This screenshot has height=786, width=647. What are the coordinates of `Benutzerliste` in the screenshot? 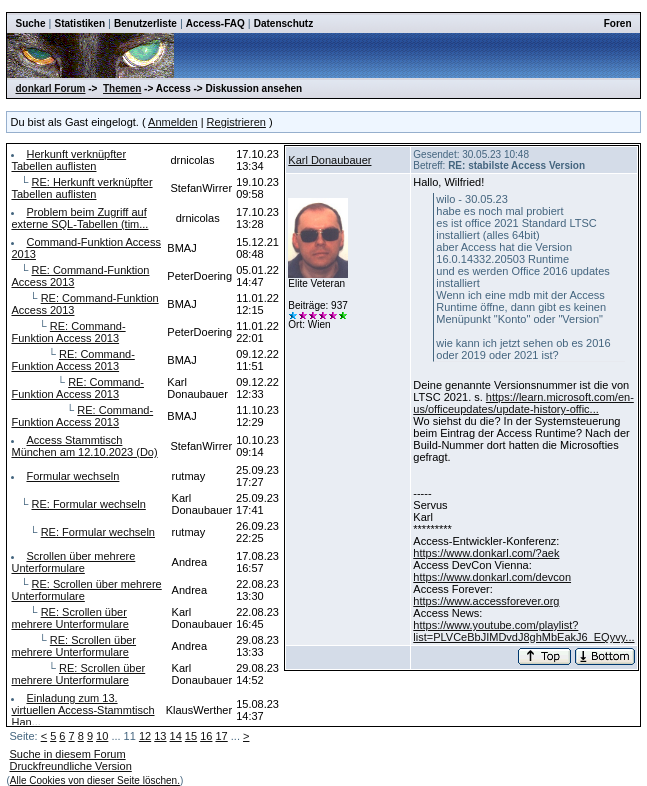 It's located at (145, 23).